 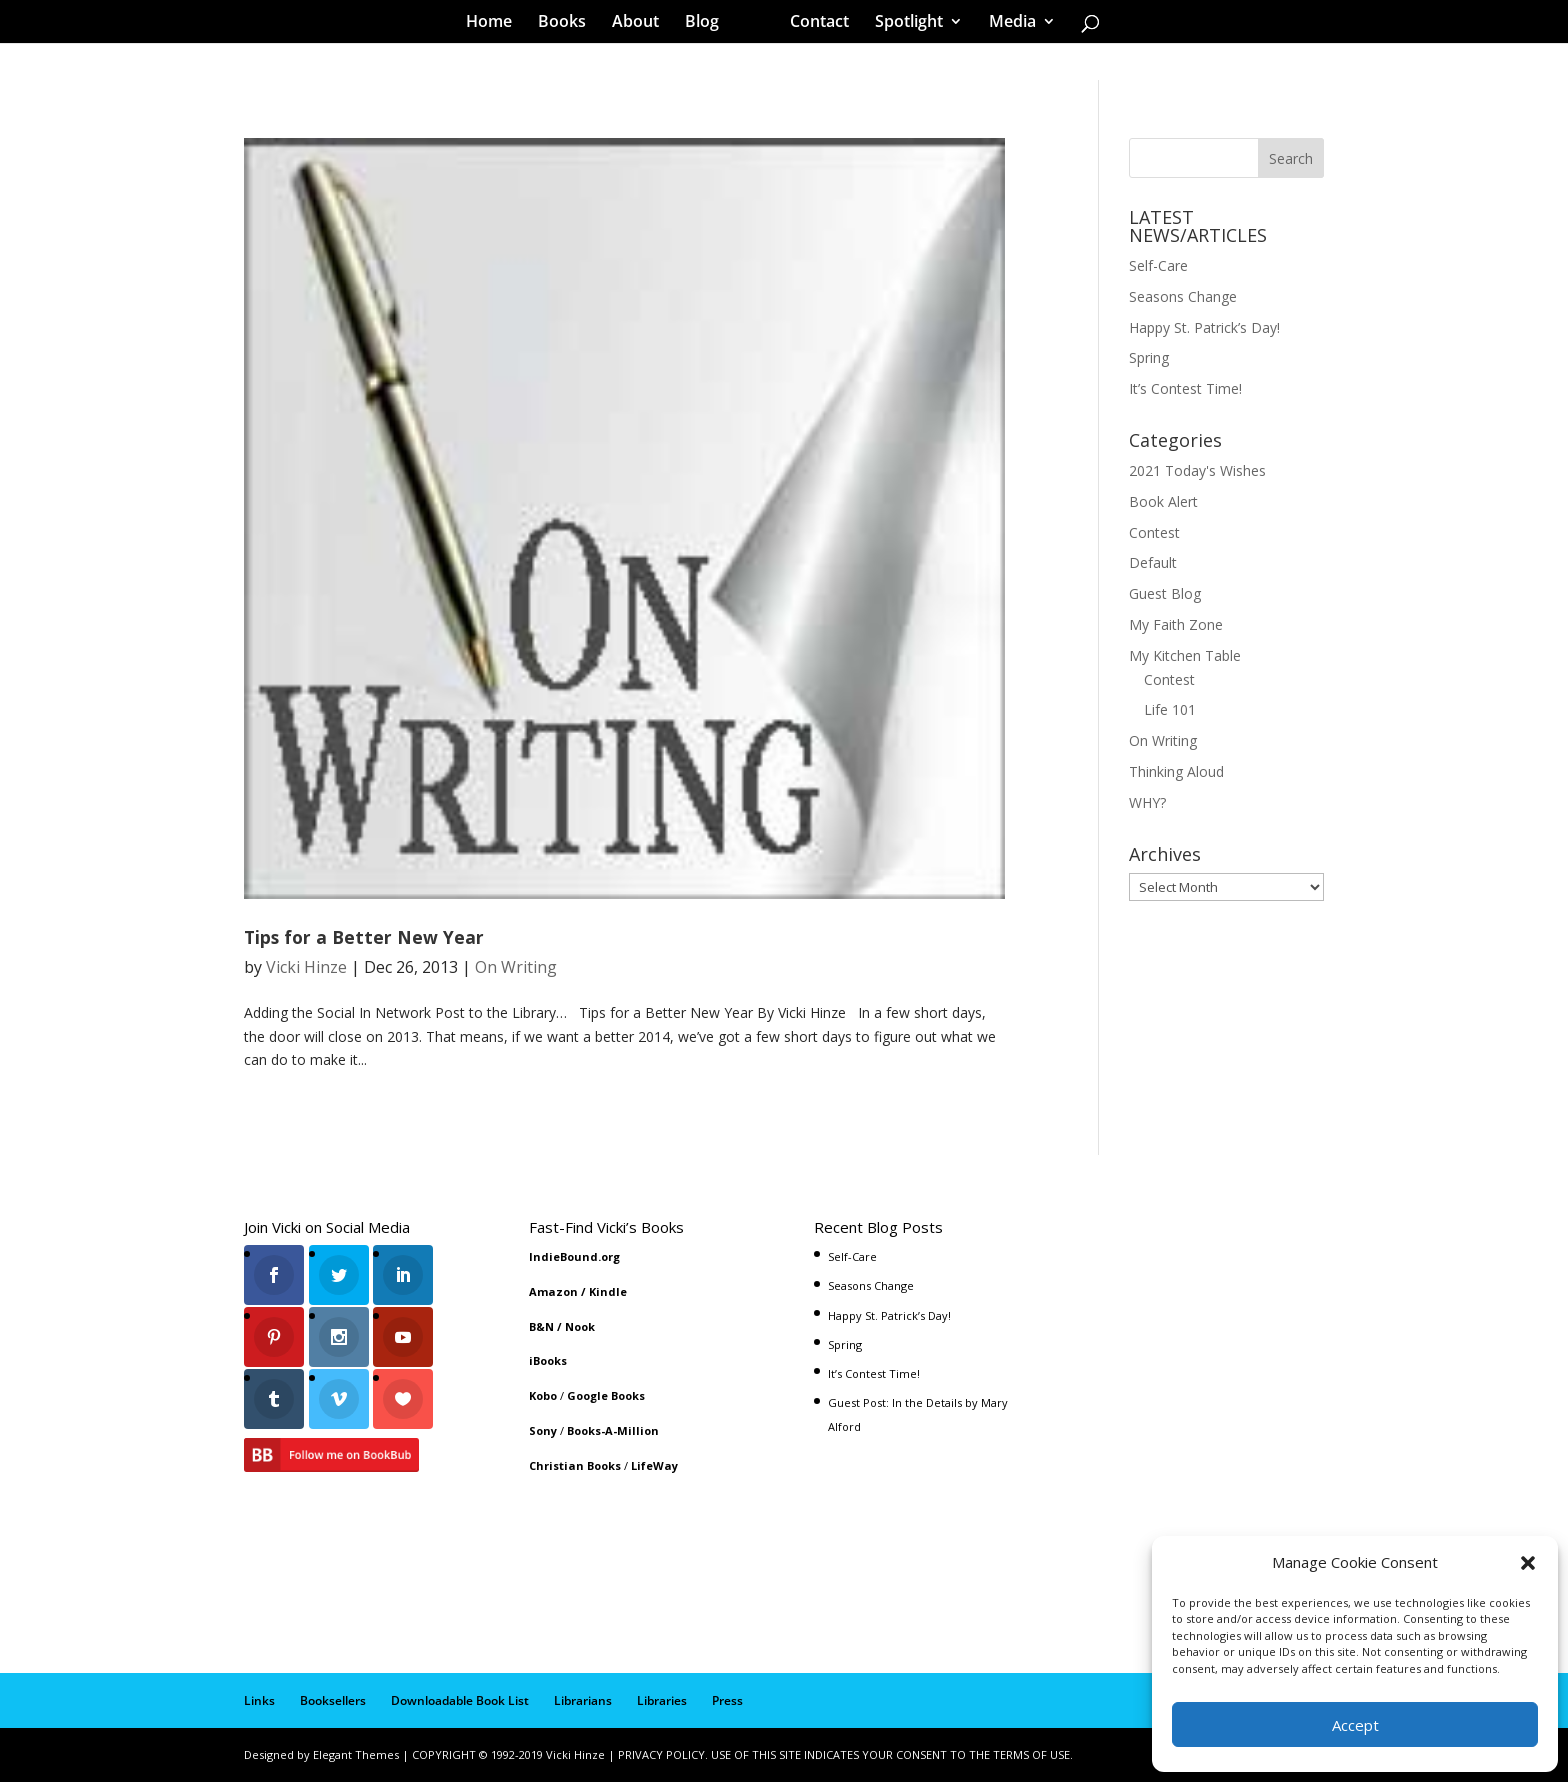 I want to click on Booksellers, so click(x=333, y=1700).